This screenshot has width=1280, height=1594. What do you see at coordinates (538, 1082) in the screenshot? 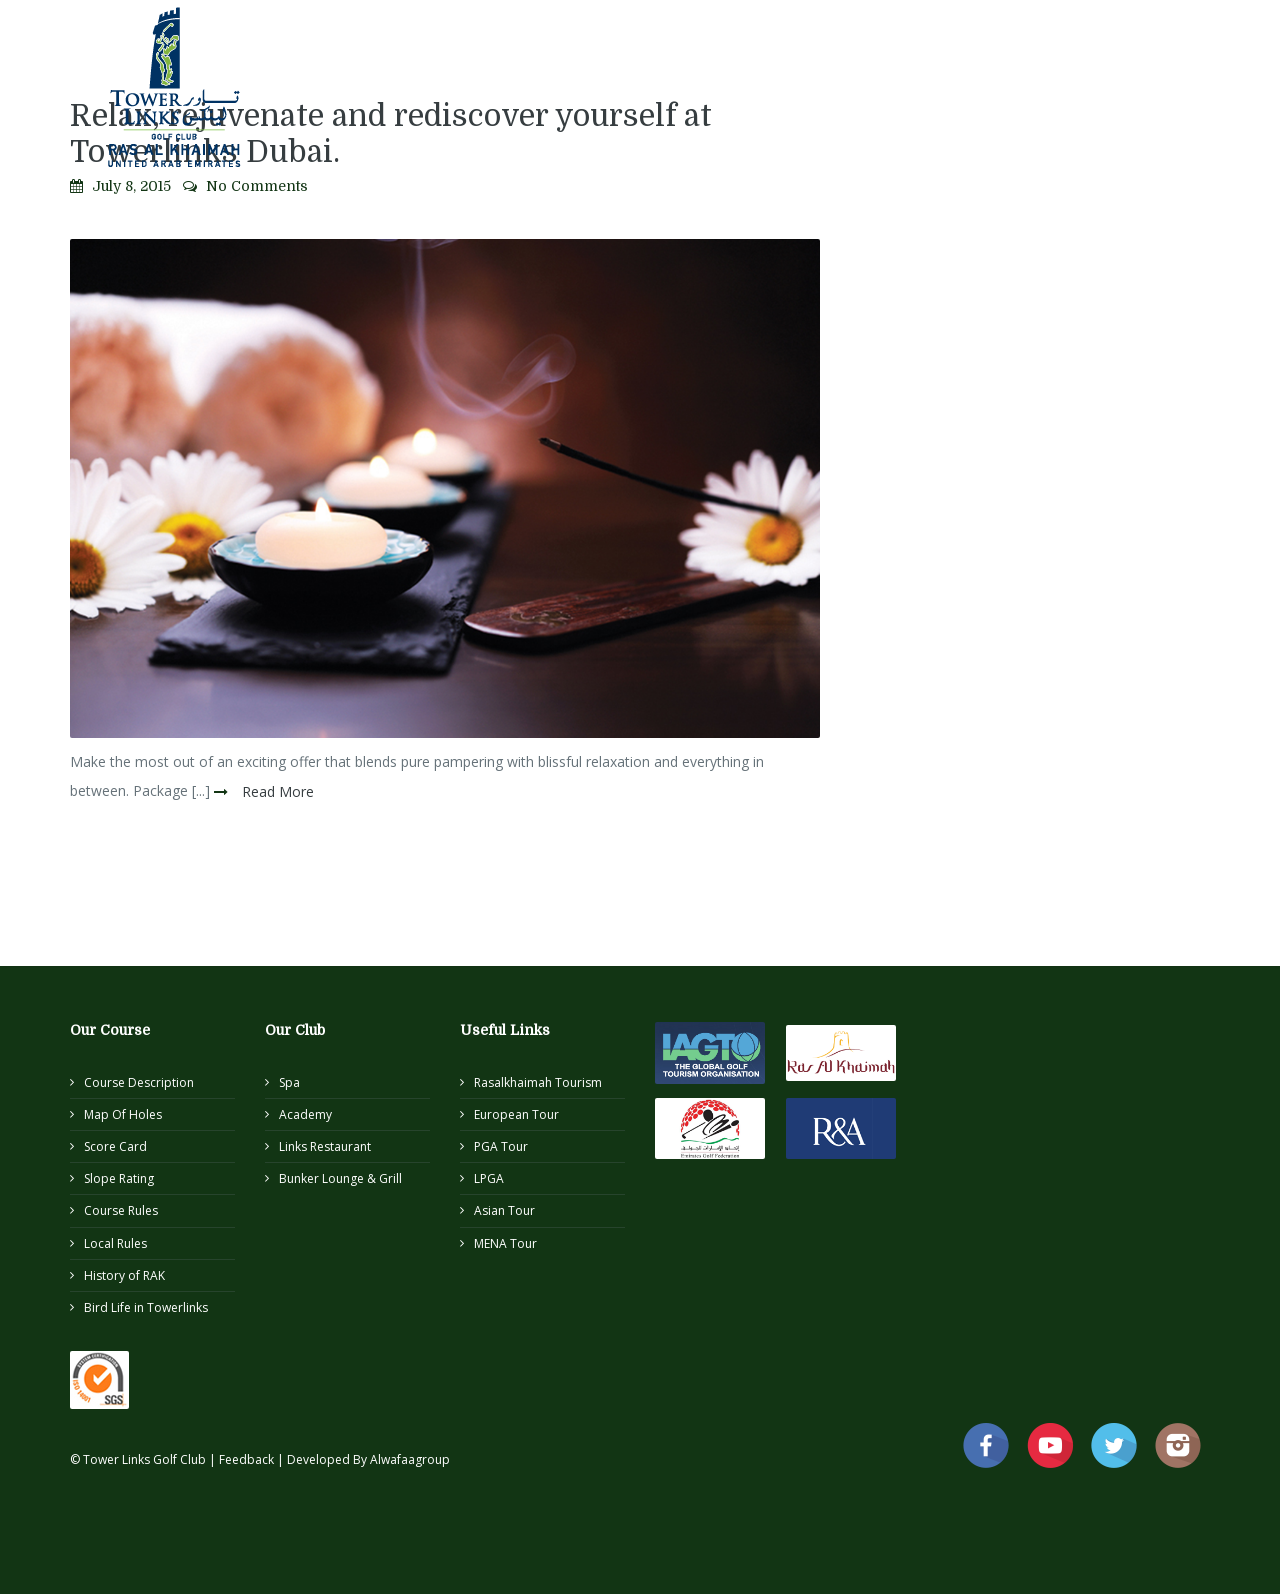
I see `Rasalkhaimah Tourism` at bounding box center [538, 1082].